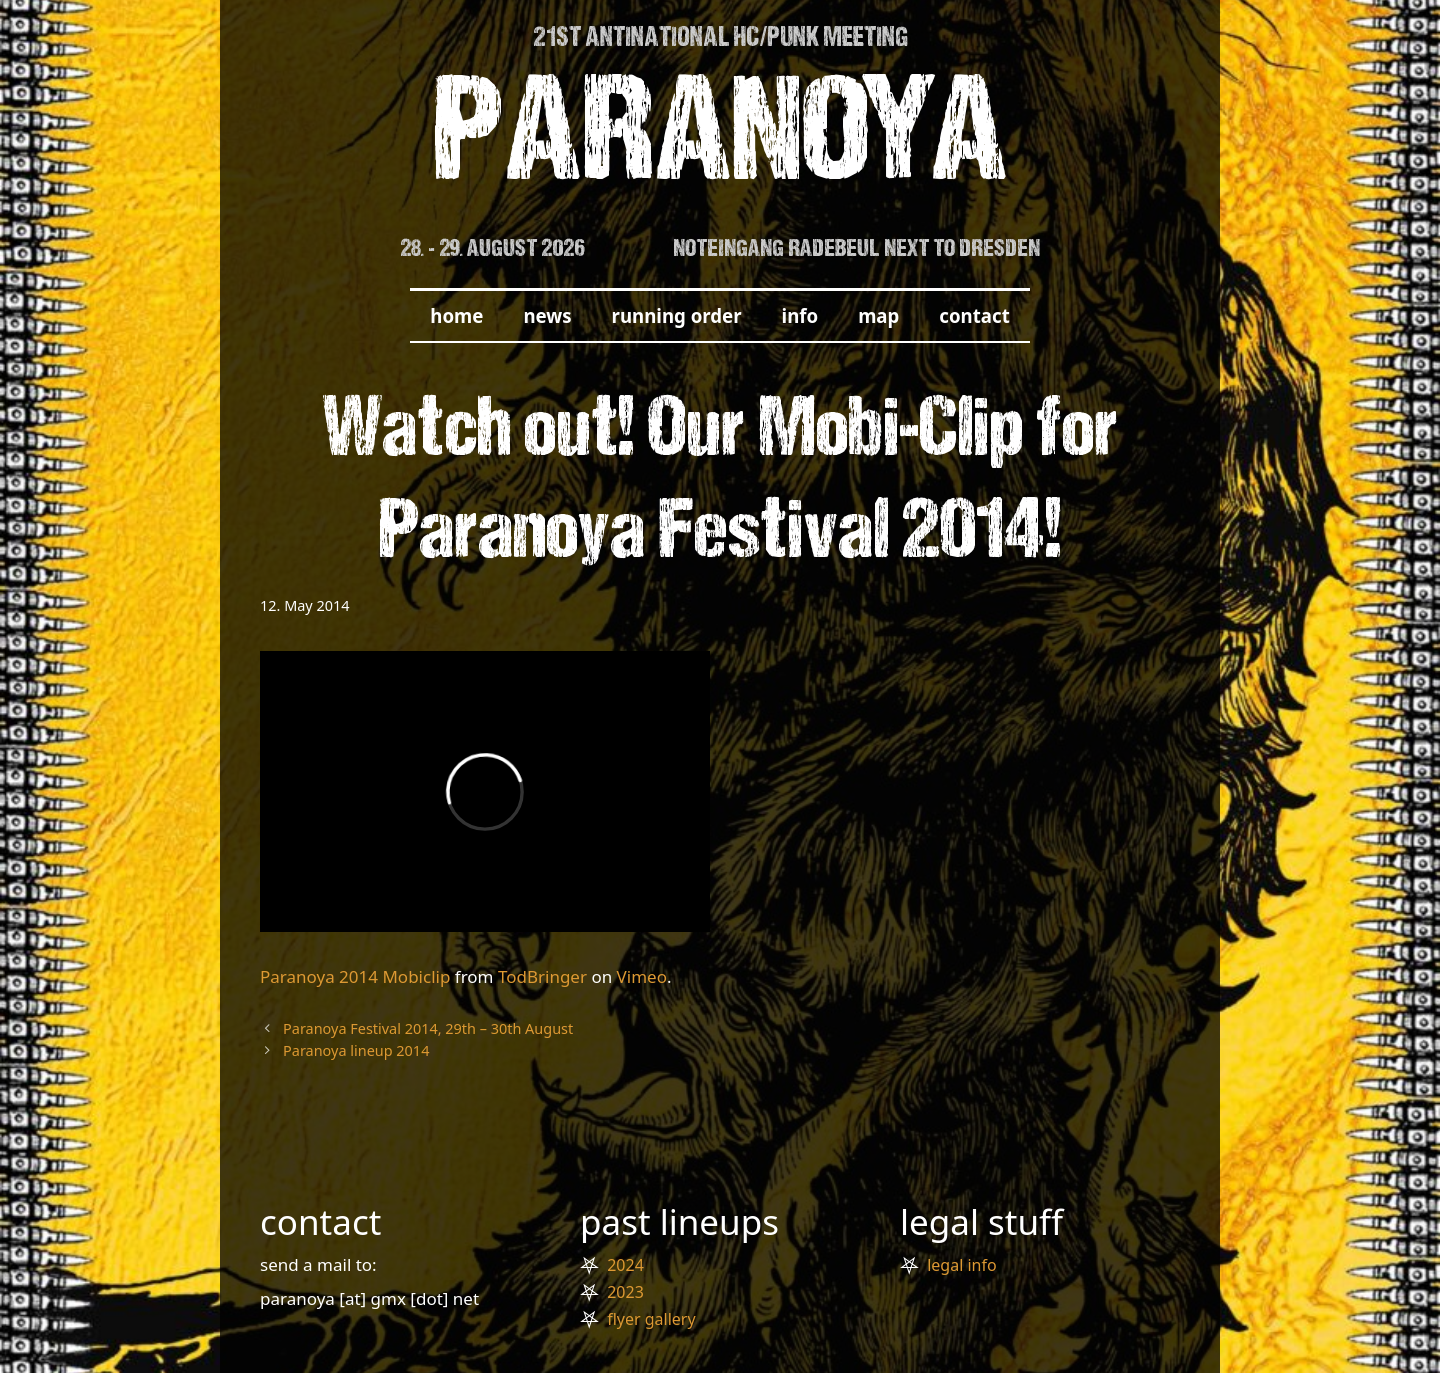 The image size is (1440, 1373). Describe the element at coordinates (677, 315) in the screenshot. I see `running order` at that location.